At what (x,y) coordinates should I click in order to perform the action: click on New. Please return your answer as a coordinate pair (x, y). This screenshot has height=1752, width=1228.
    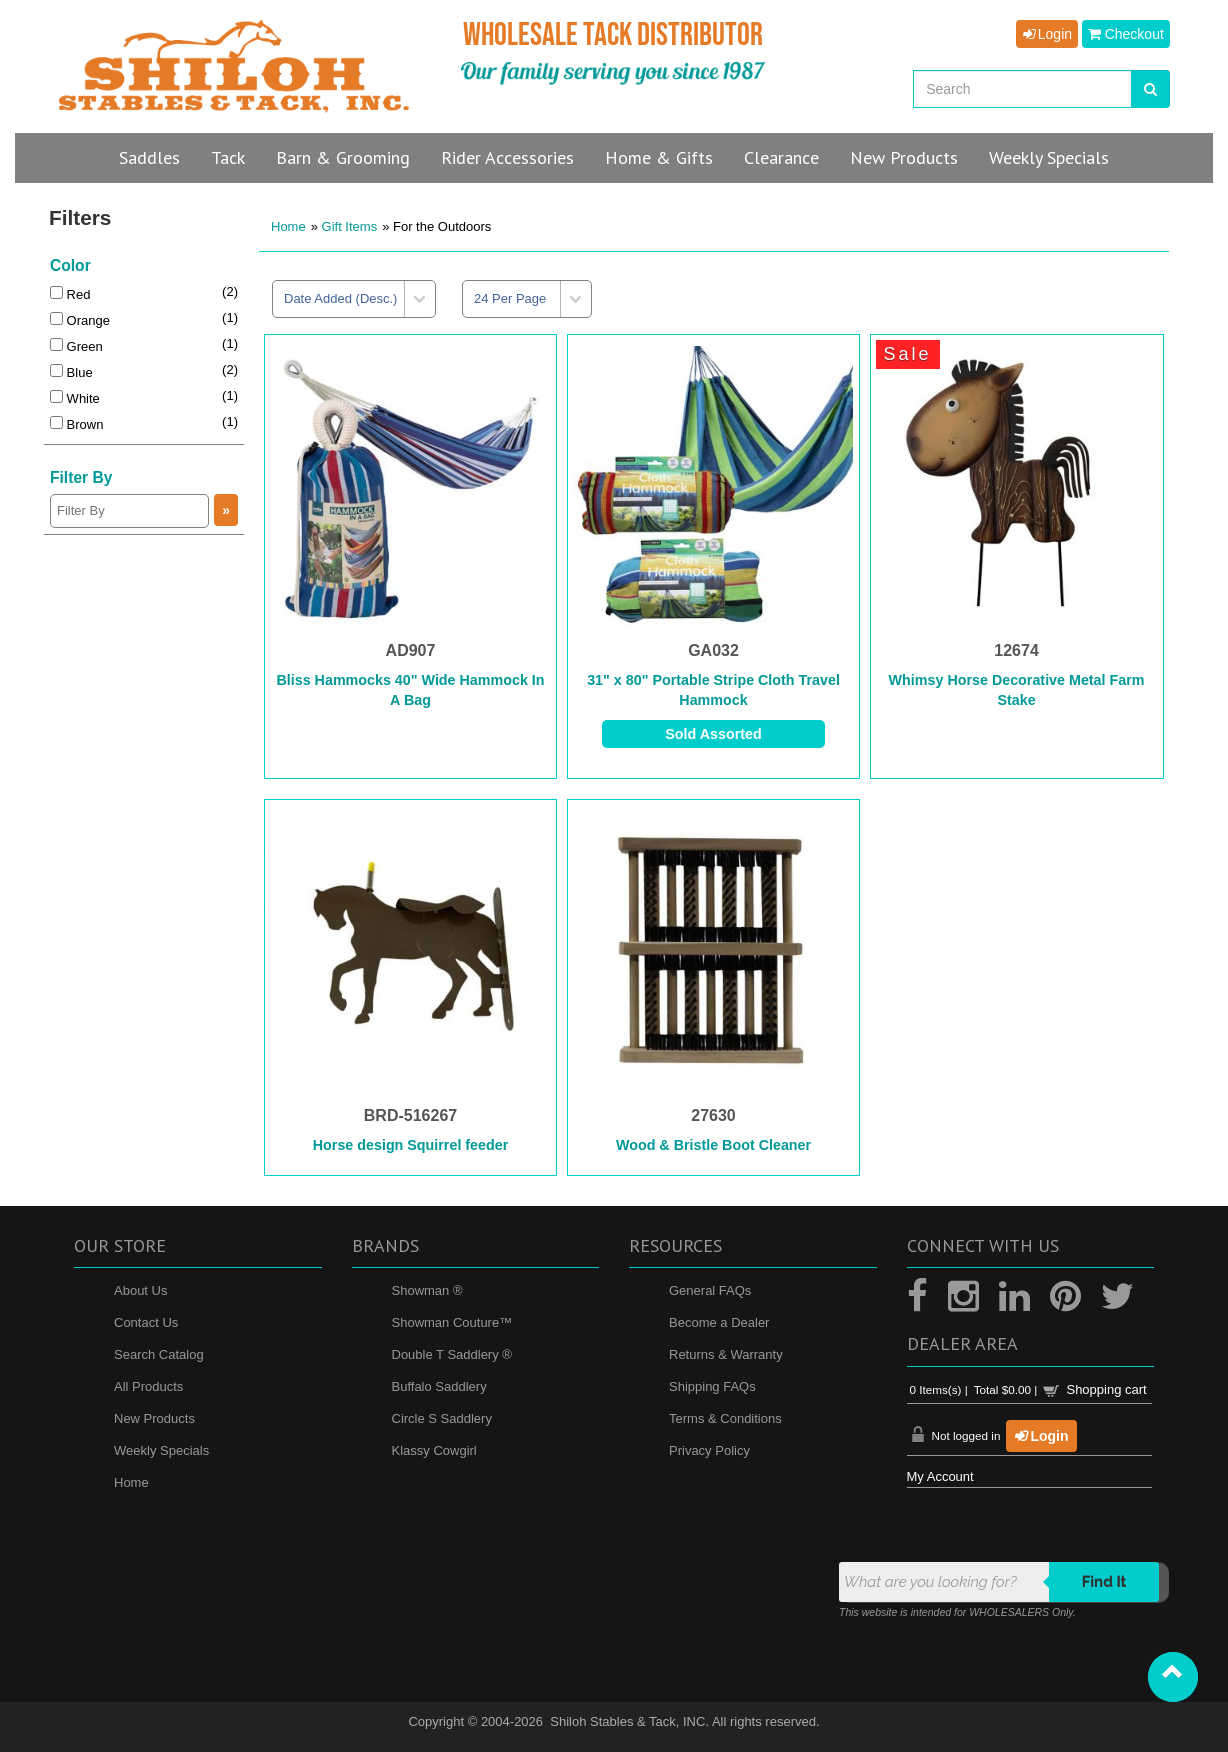
    Looking at the image, I should click on (904, 157).